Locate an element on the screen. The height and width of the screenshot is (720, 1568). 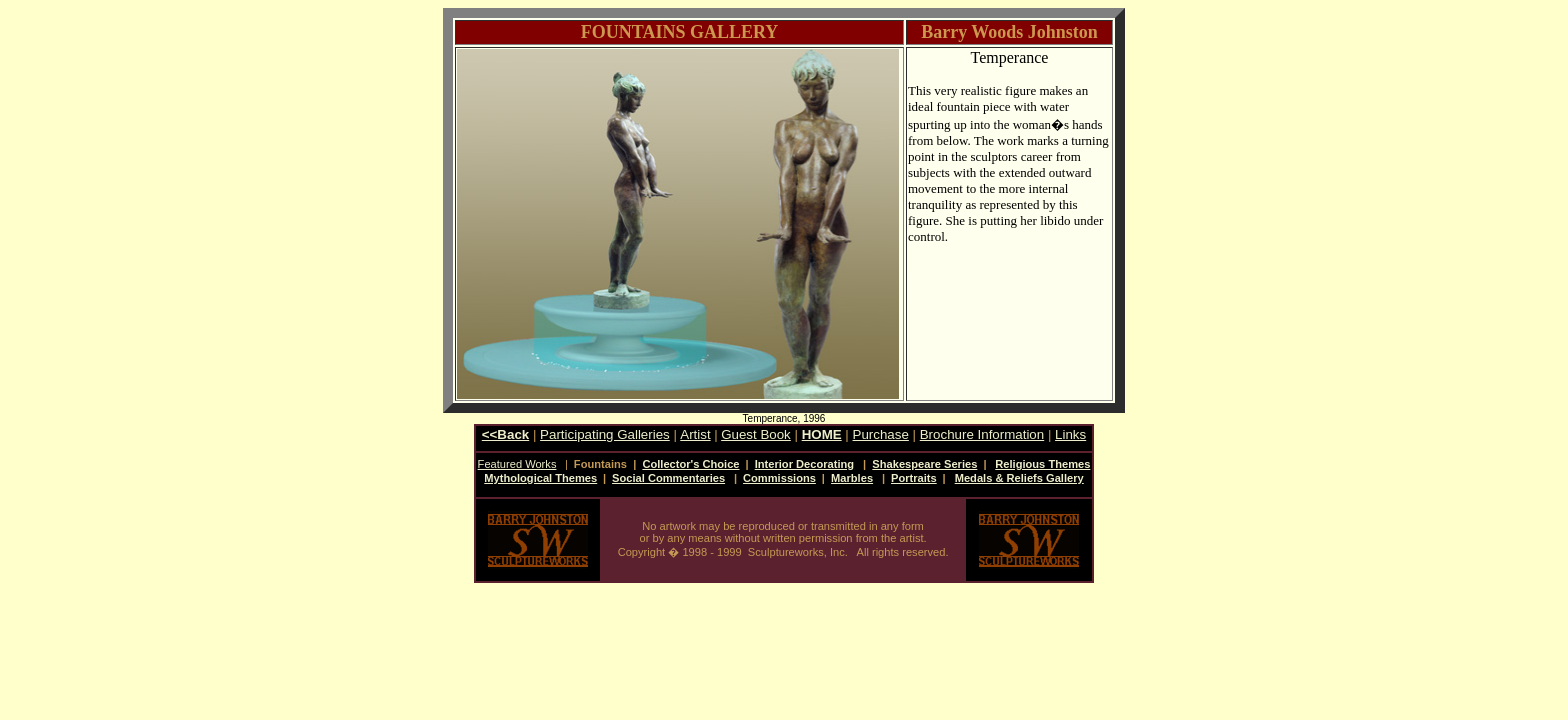
Guest Book is located at coordinates (756, 434).